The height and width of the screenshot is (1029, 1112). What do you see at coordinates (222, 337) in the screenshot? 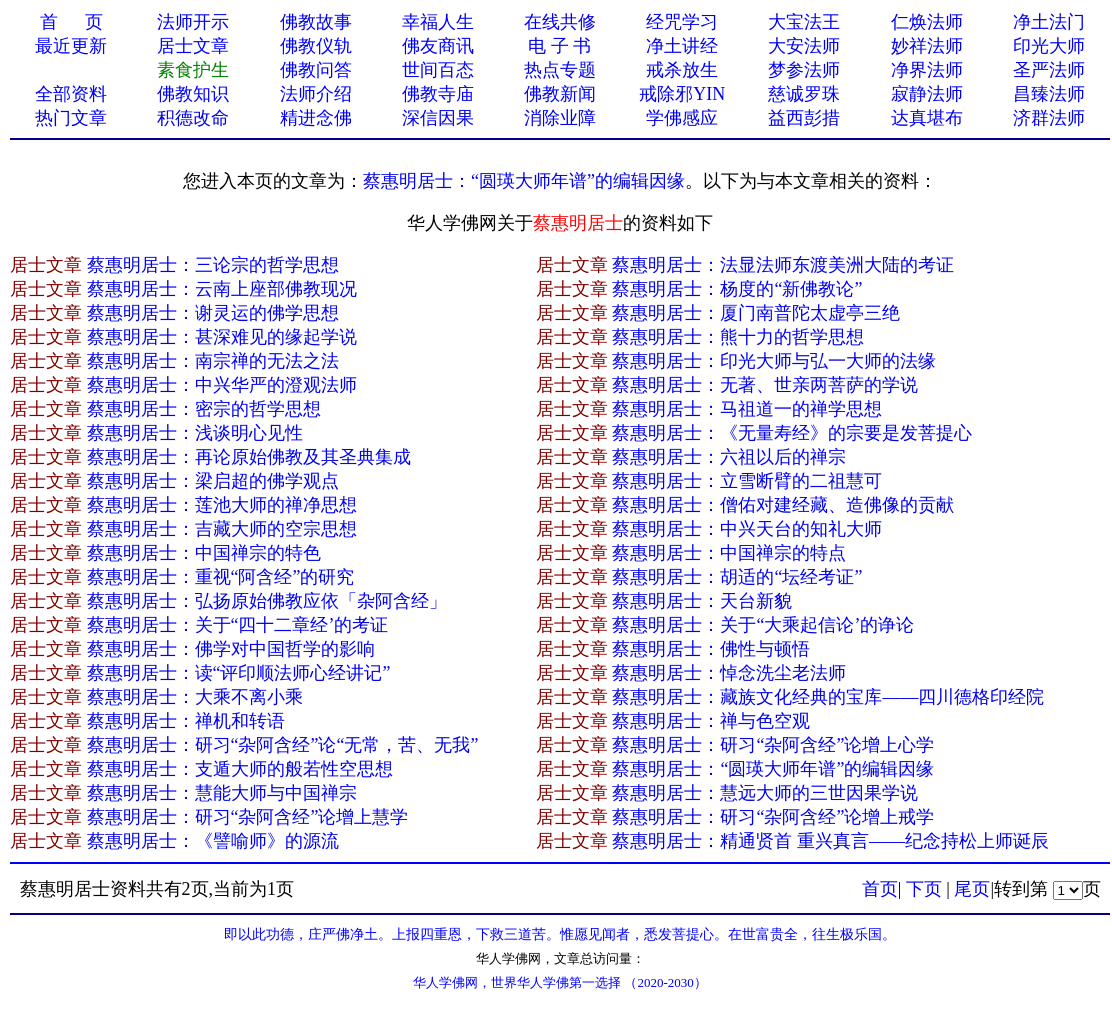
I see `蔡惠明居士：甚深难见的缘起学说` at bounding box center [222, 337].